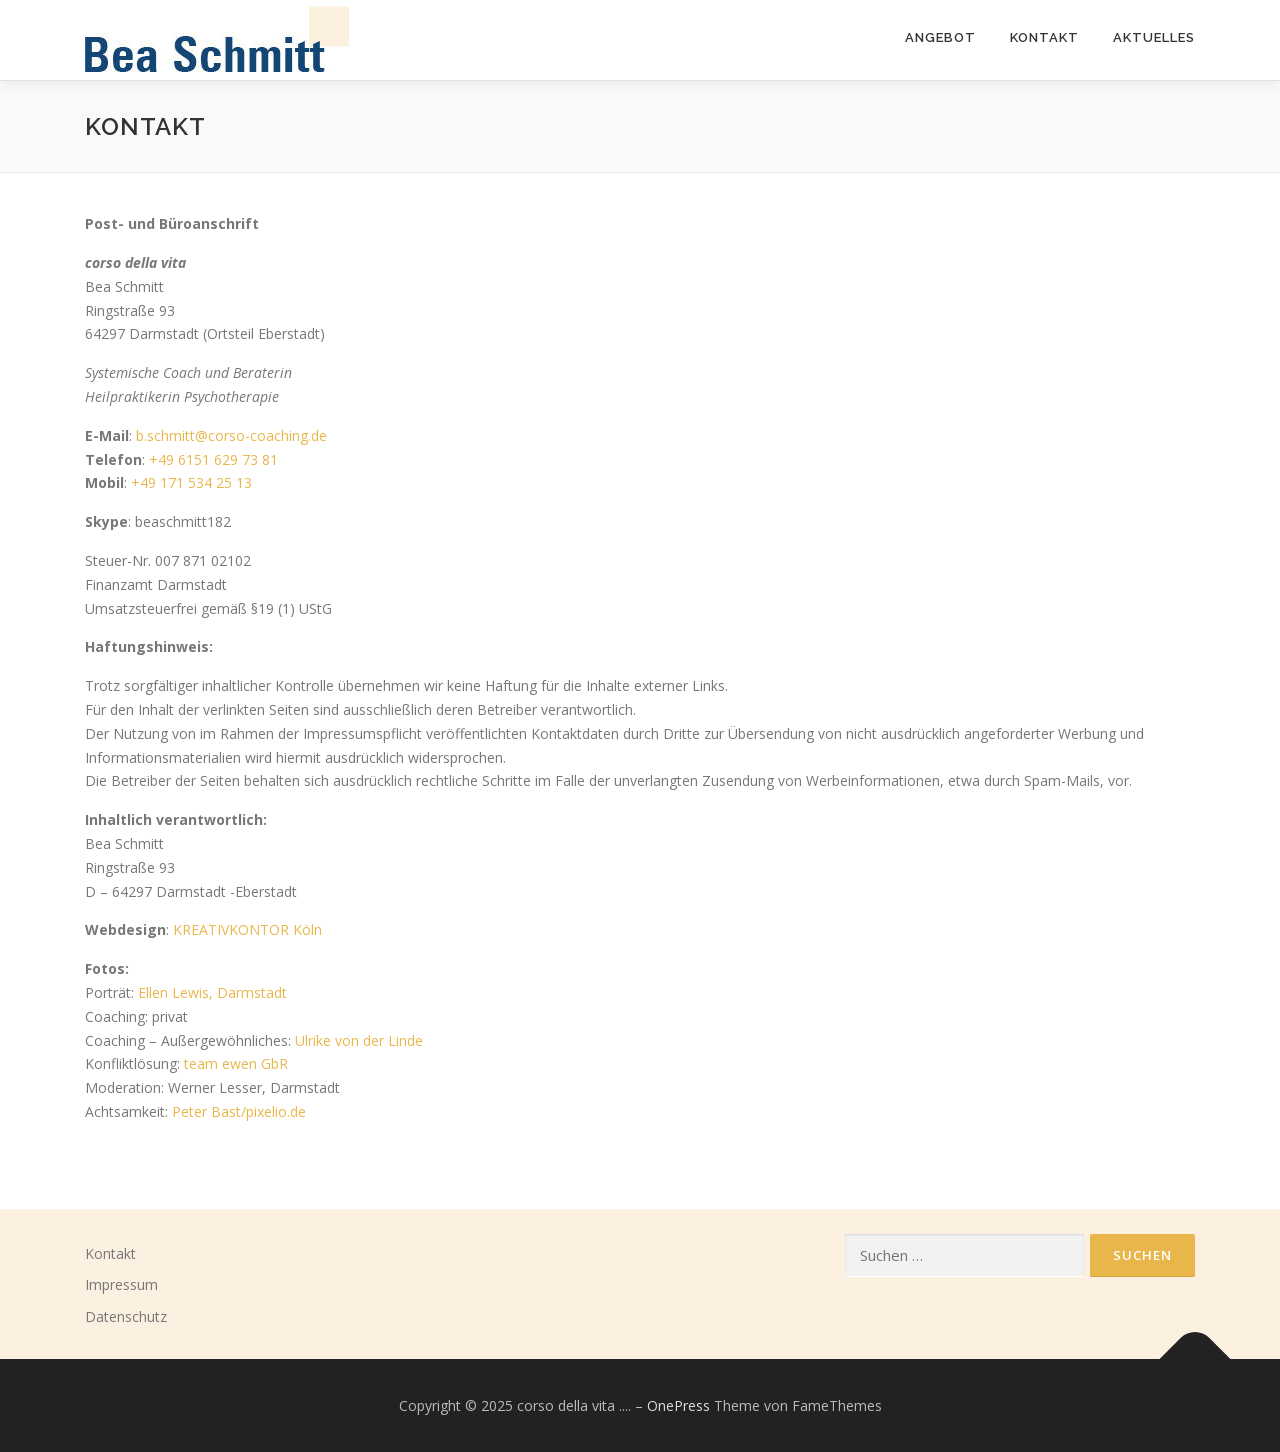 The image size is (1280, 1452). I want to click on Impressum, so click(121, 1284).